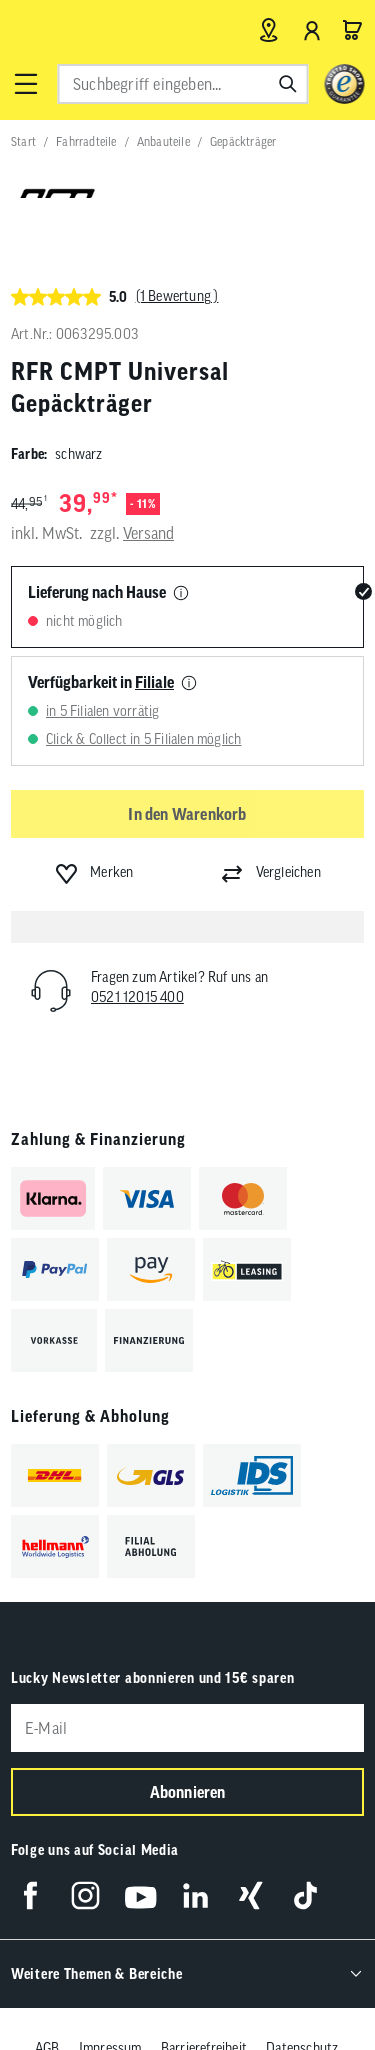  What do you see at coordinates (250, 1895) in the screenshot?
I see `[Folge uns auf Xing]` at bounding box center [250, 1895].